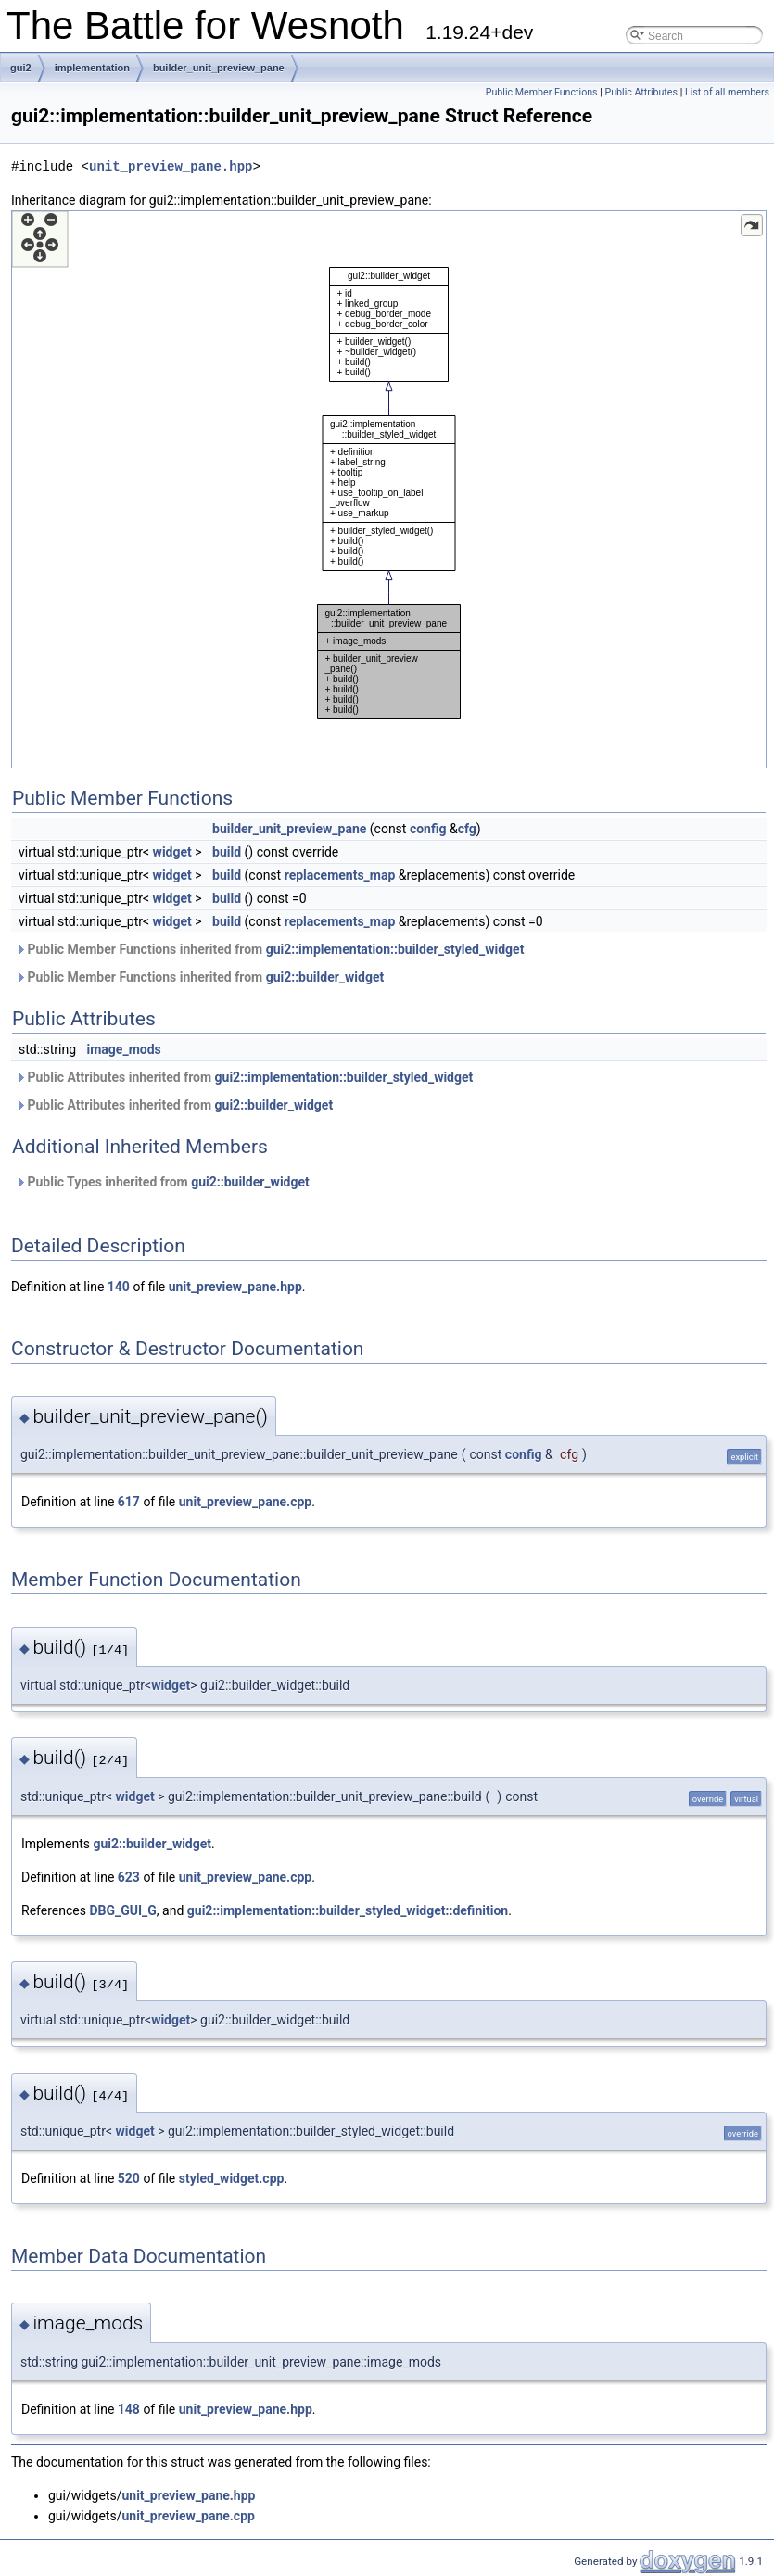  Describe the element at coordinates (325, 977) in the screenshot. I see `gui2::builder_widget` at that location.